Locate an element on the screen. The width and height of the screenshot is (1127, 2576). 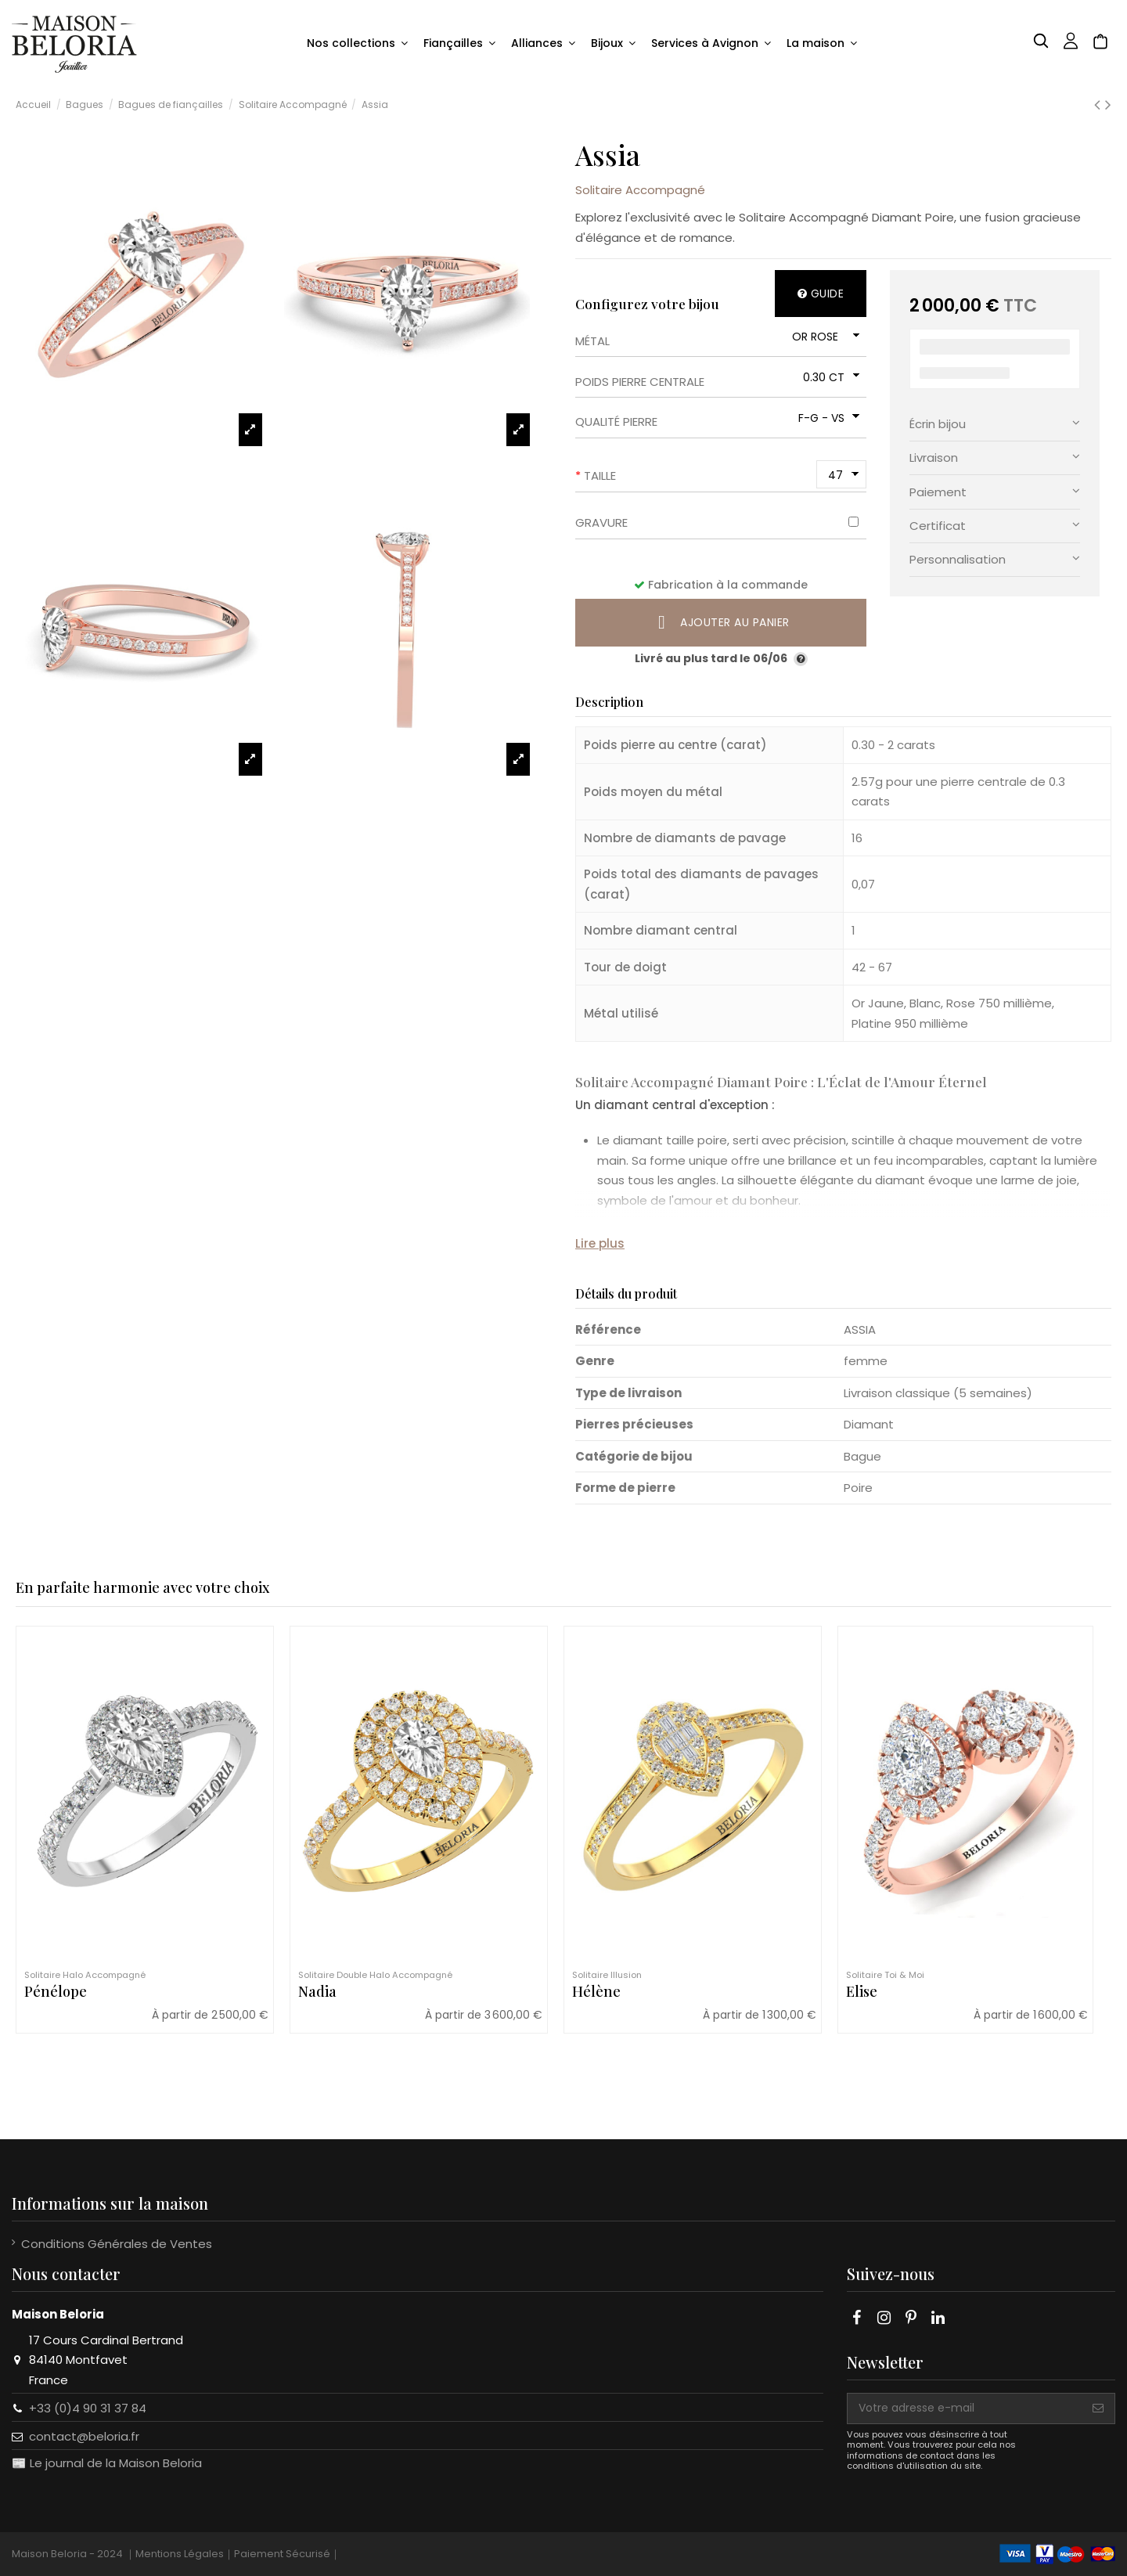
+33 (0)4 90 31 37 84 is located at coordinates (87, 2408).